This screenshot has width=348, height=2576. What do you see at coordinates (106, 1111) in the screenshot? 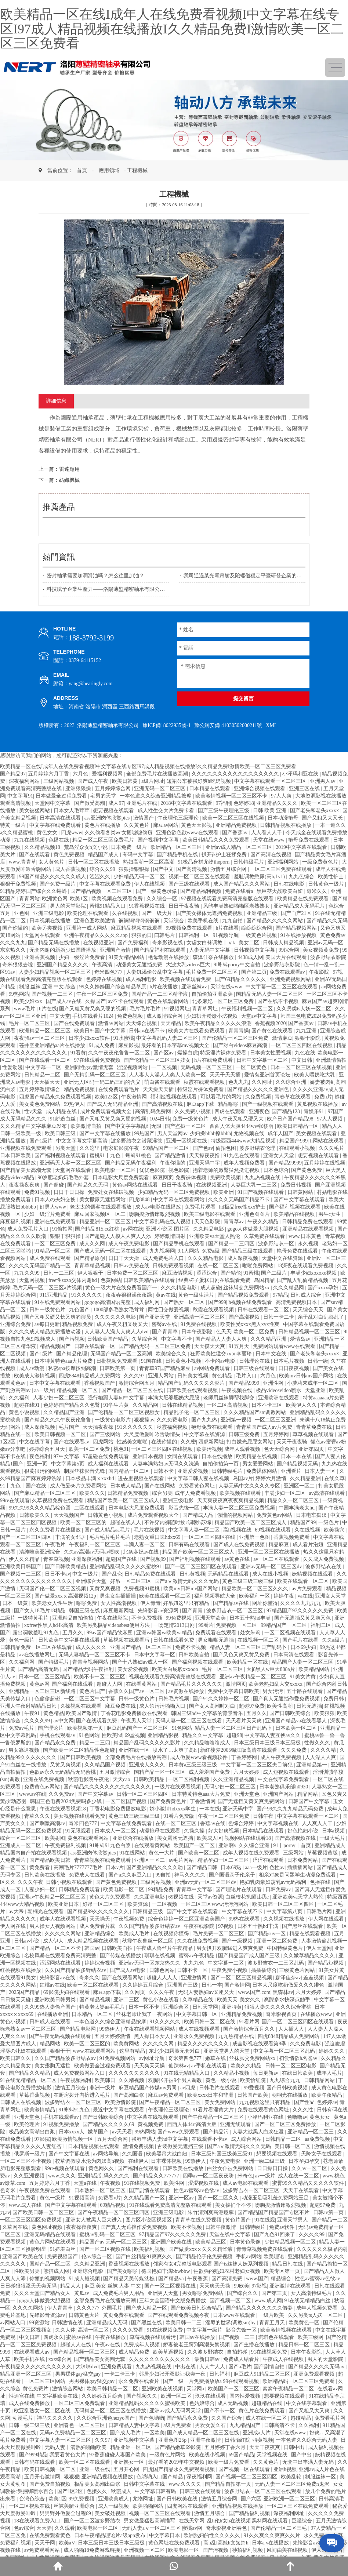
I see `成片免费观看视频大全` at bounding box center [106, 1111].